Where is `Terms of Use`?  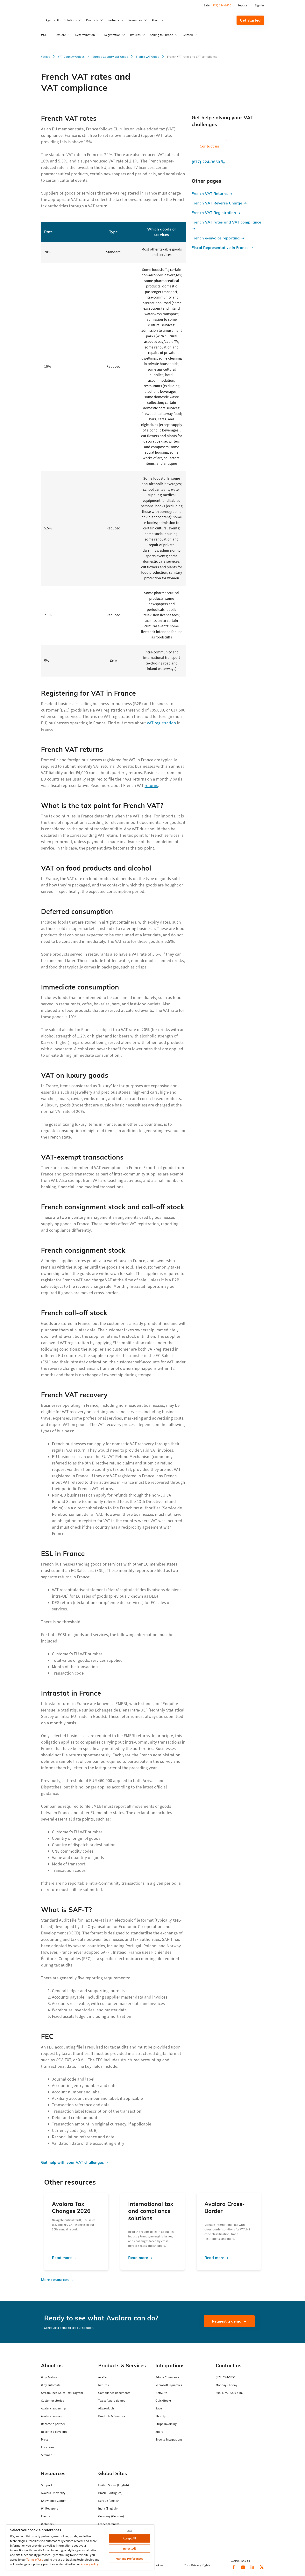 Terms of Use is located at coordinates (34, 2560).